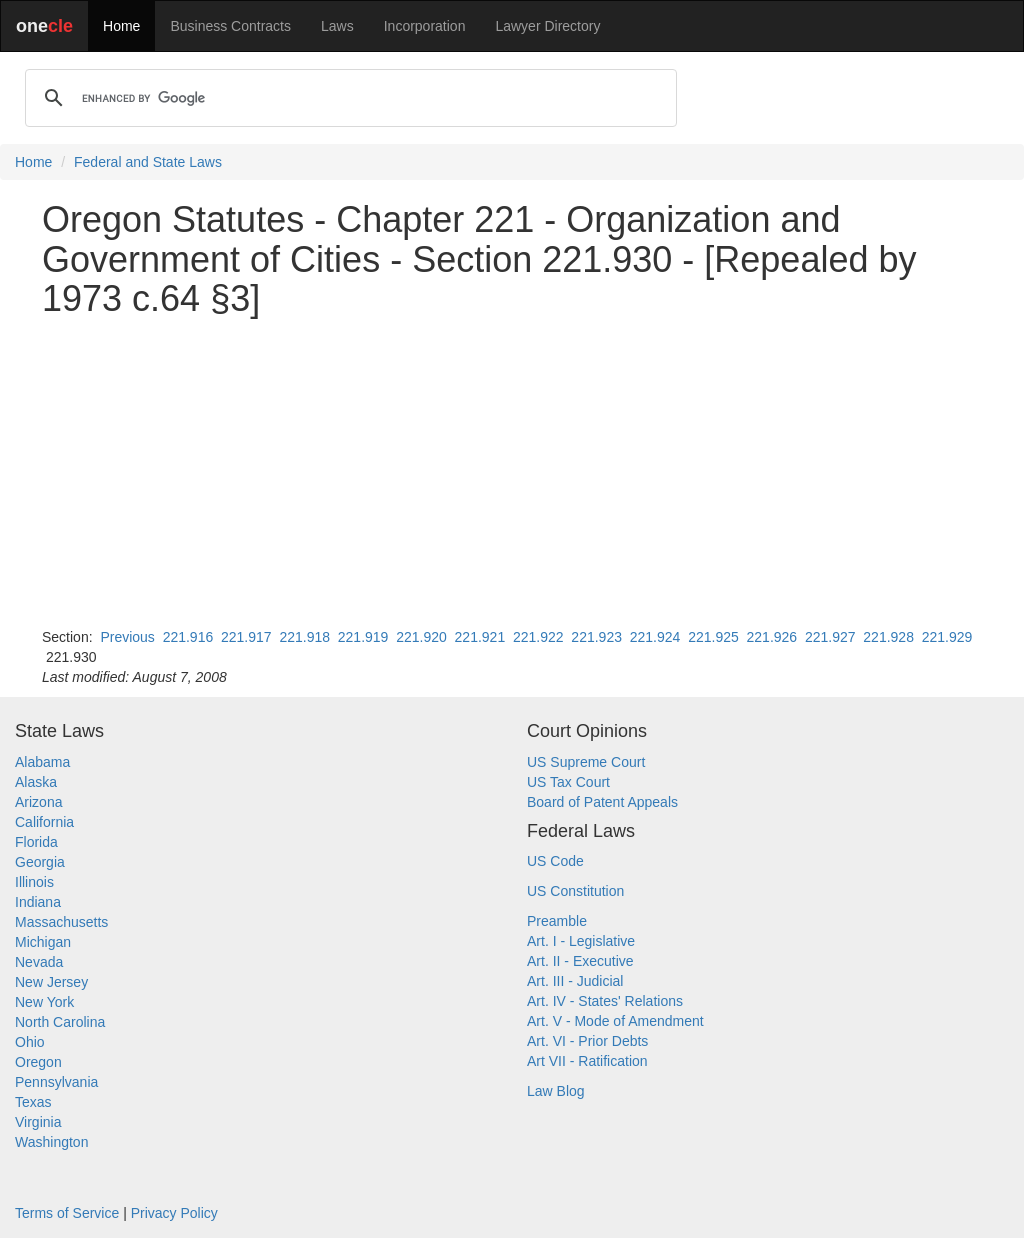 Image resolution: width=1024 pixels, height=1238 pixels. Describe the element at coordinates (337, 26) in the screenshot. I see `Laws` at that location.